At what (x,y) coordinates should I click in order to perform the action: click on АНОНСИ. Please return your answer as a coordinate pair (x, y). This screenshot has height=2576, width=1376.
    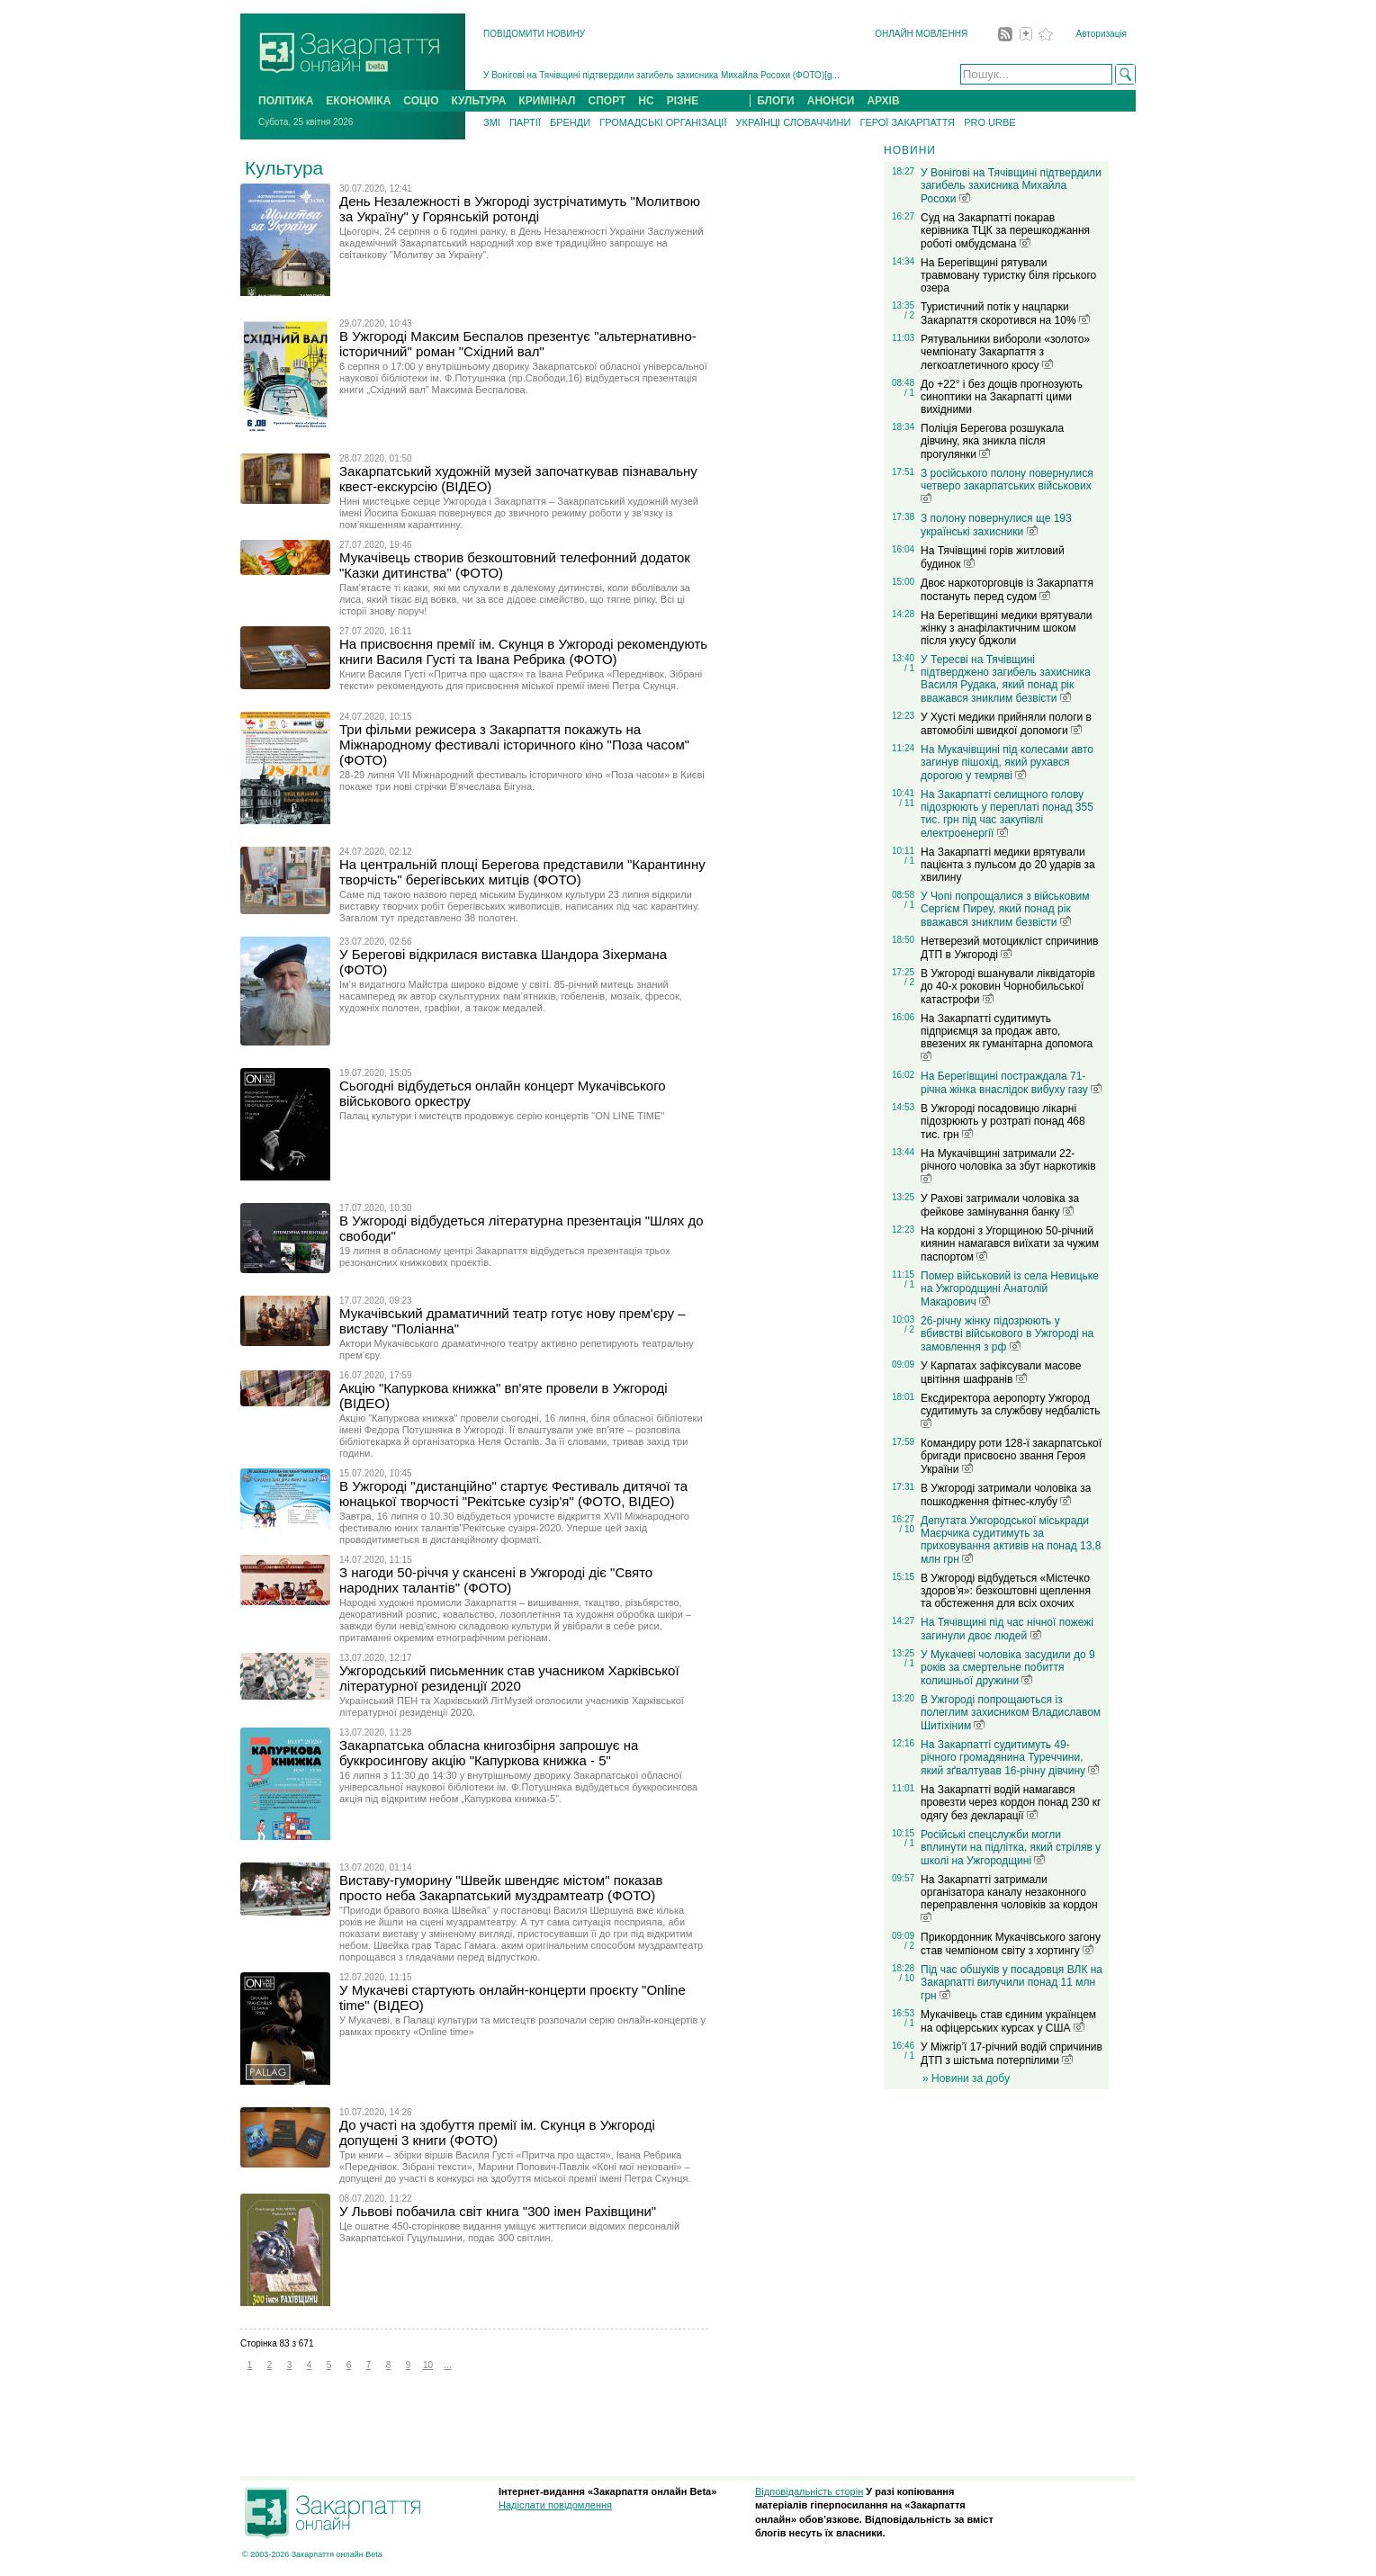
    Looking at the image, I should click on (831, 100).